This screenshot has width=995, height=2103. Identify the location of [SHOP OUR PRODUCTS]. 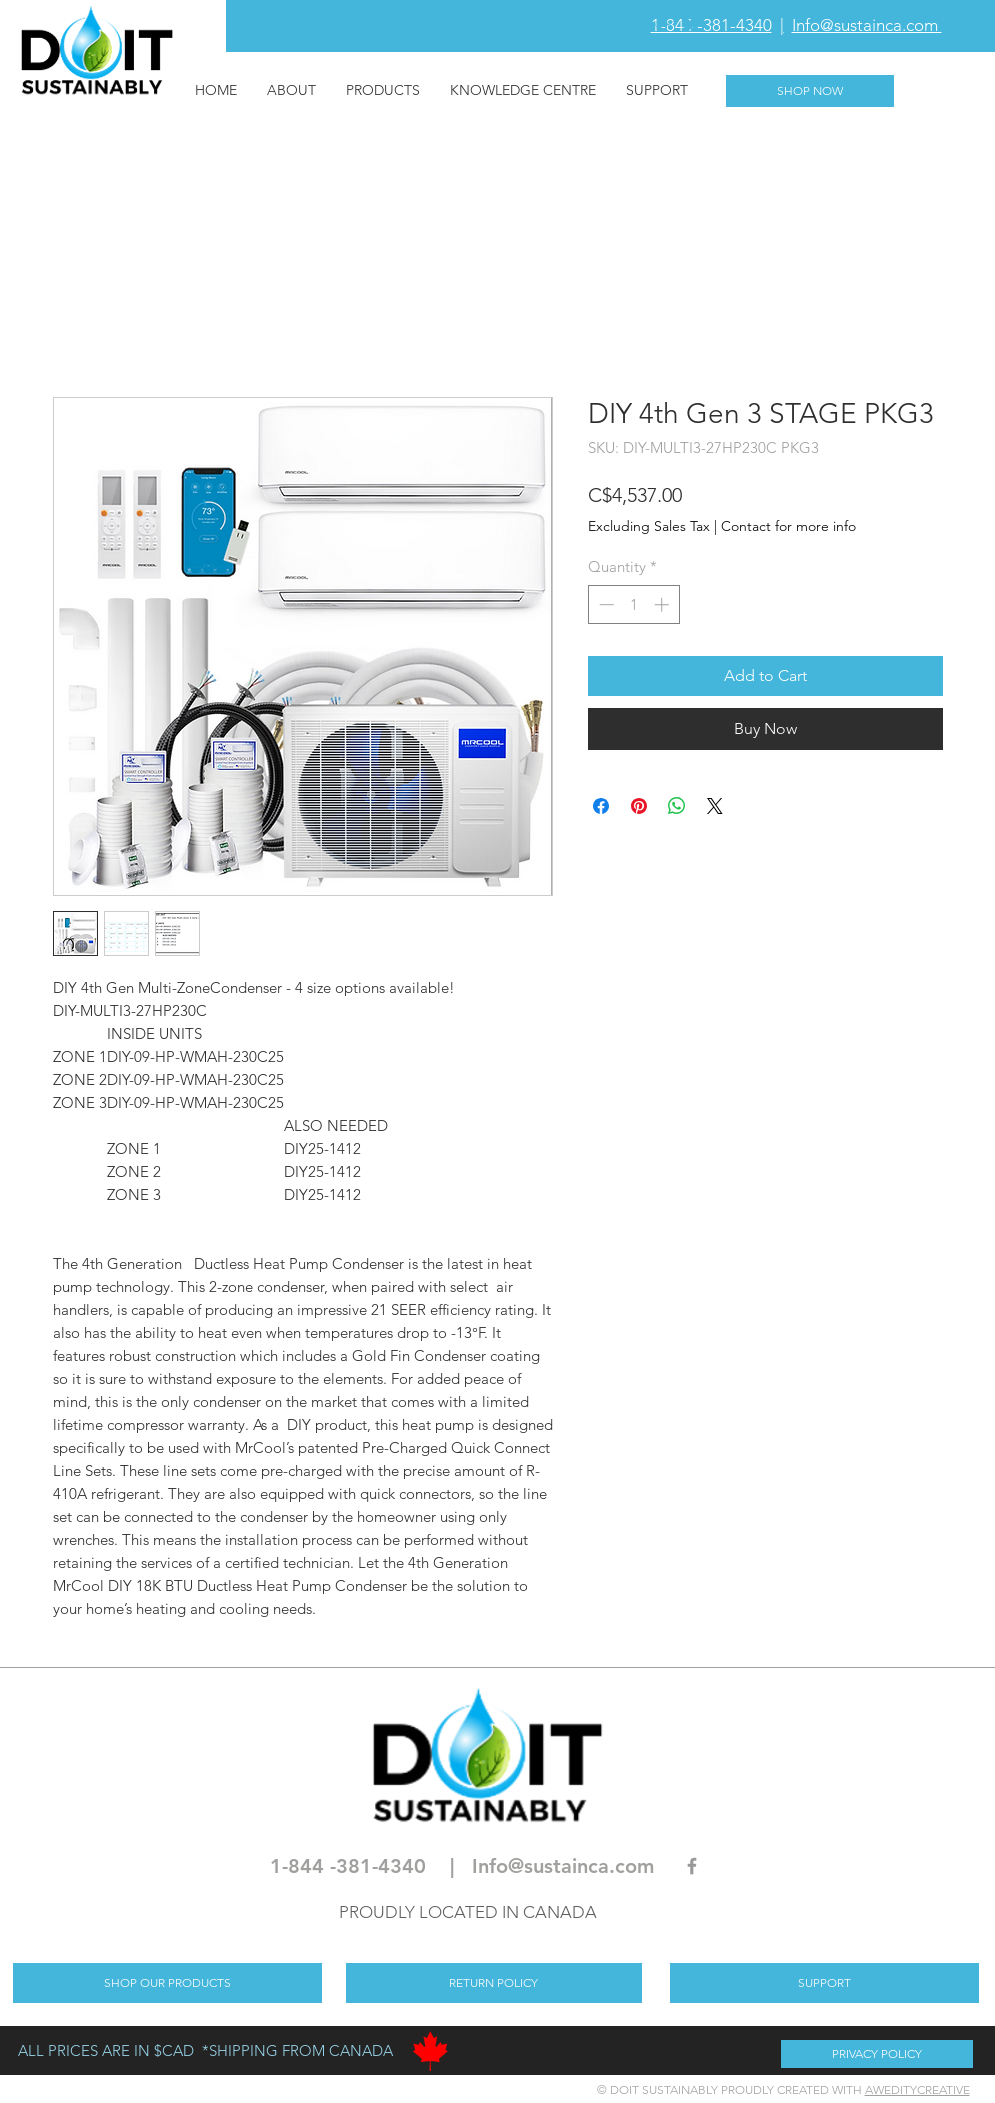
(167, 1983).